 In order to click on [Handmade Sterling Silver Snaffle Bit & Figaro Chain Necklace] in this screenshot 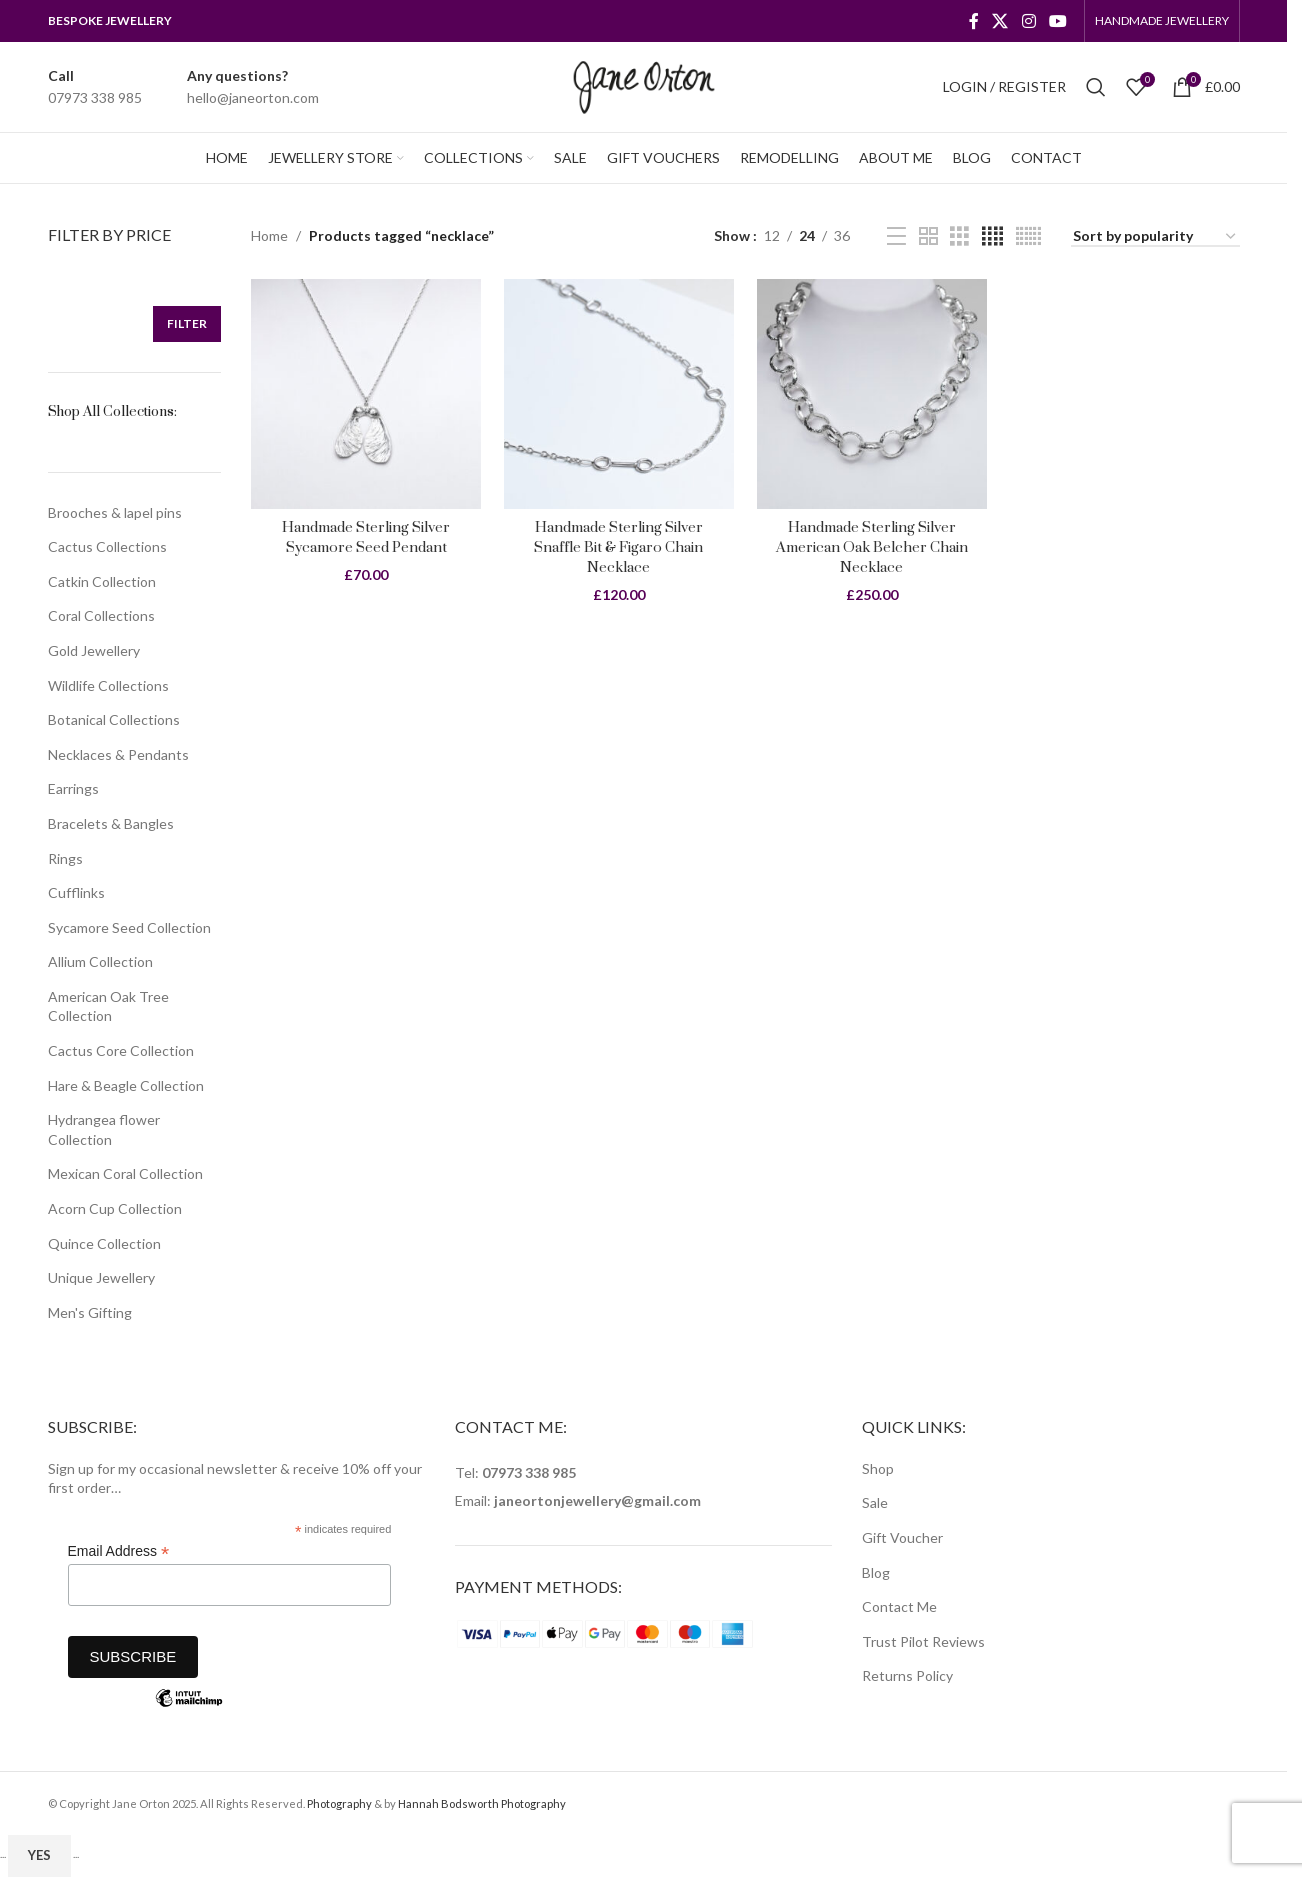, I will do `click(618, 391)`.